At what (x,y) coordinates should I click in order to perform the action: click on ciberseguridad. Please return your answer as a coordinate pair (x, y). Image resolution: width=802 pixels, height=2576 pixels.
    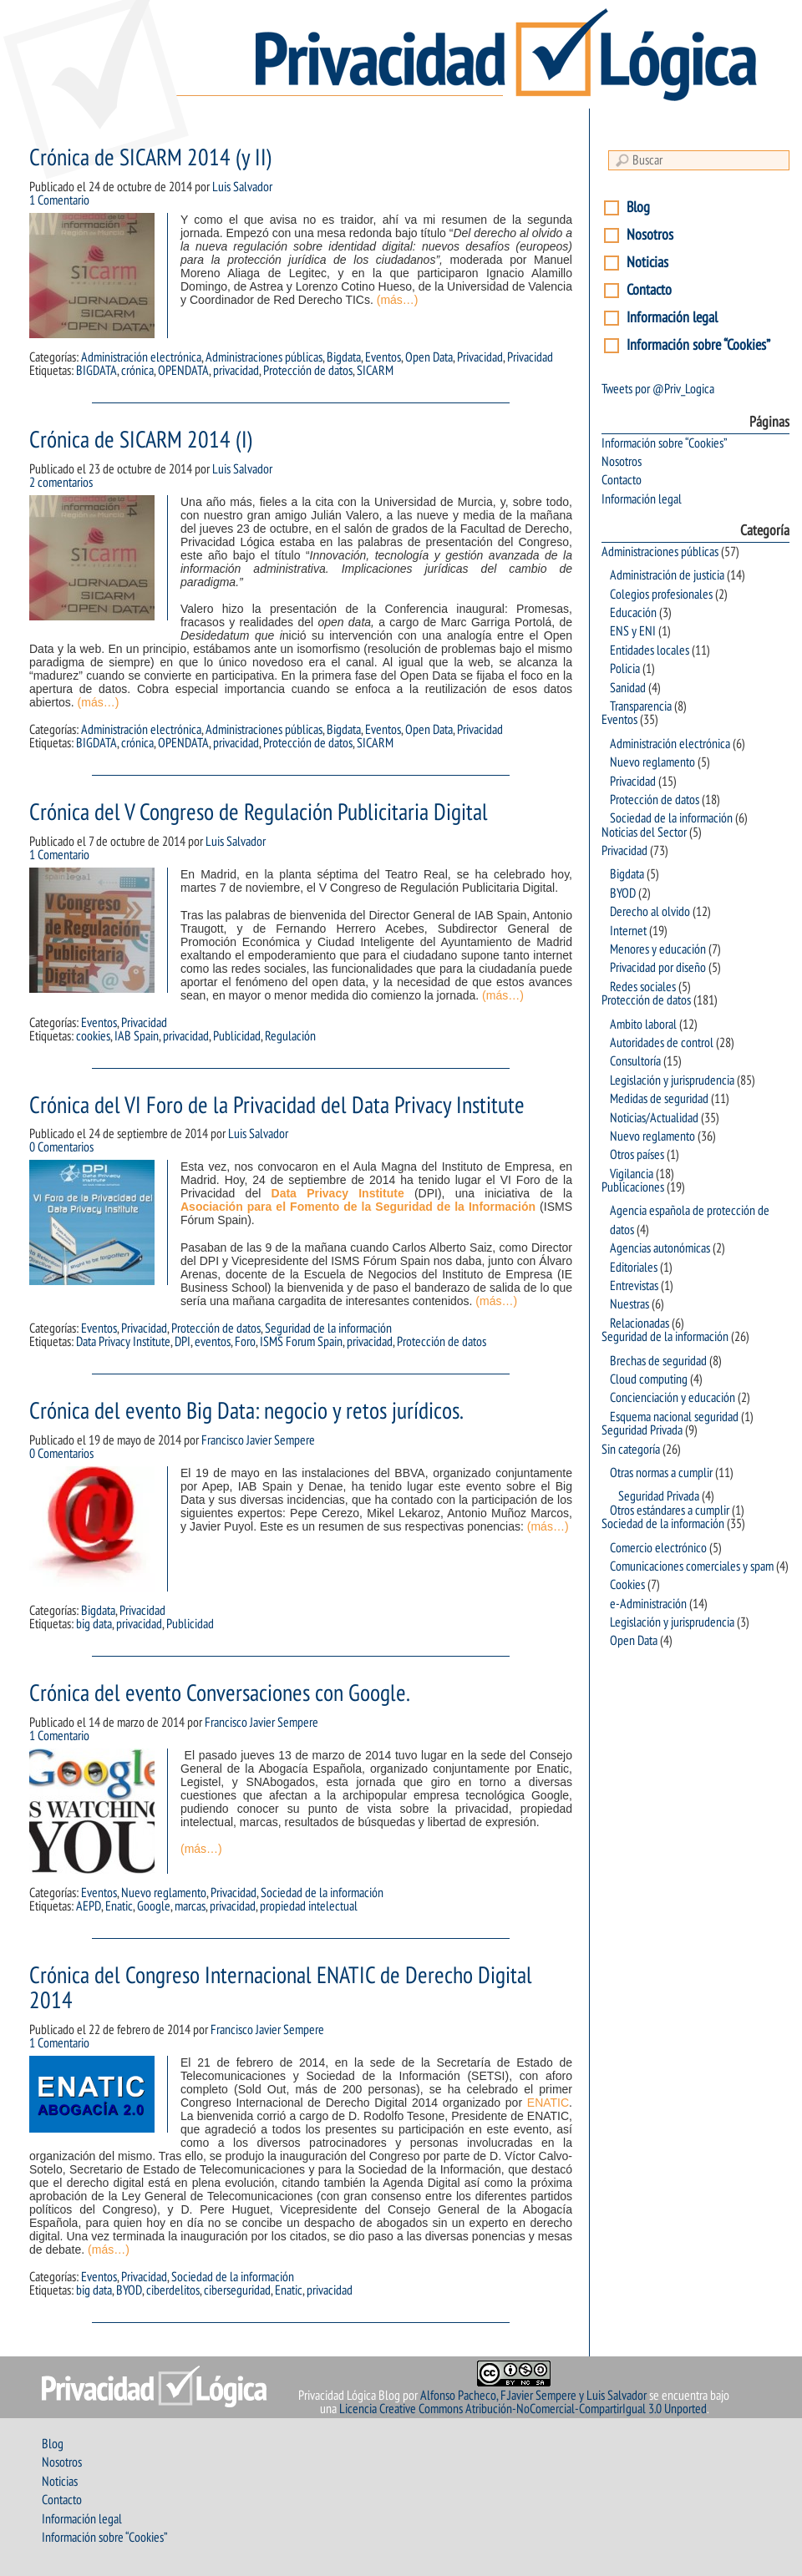
    Looking at the image, I should click on (237, 2290).